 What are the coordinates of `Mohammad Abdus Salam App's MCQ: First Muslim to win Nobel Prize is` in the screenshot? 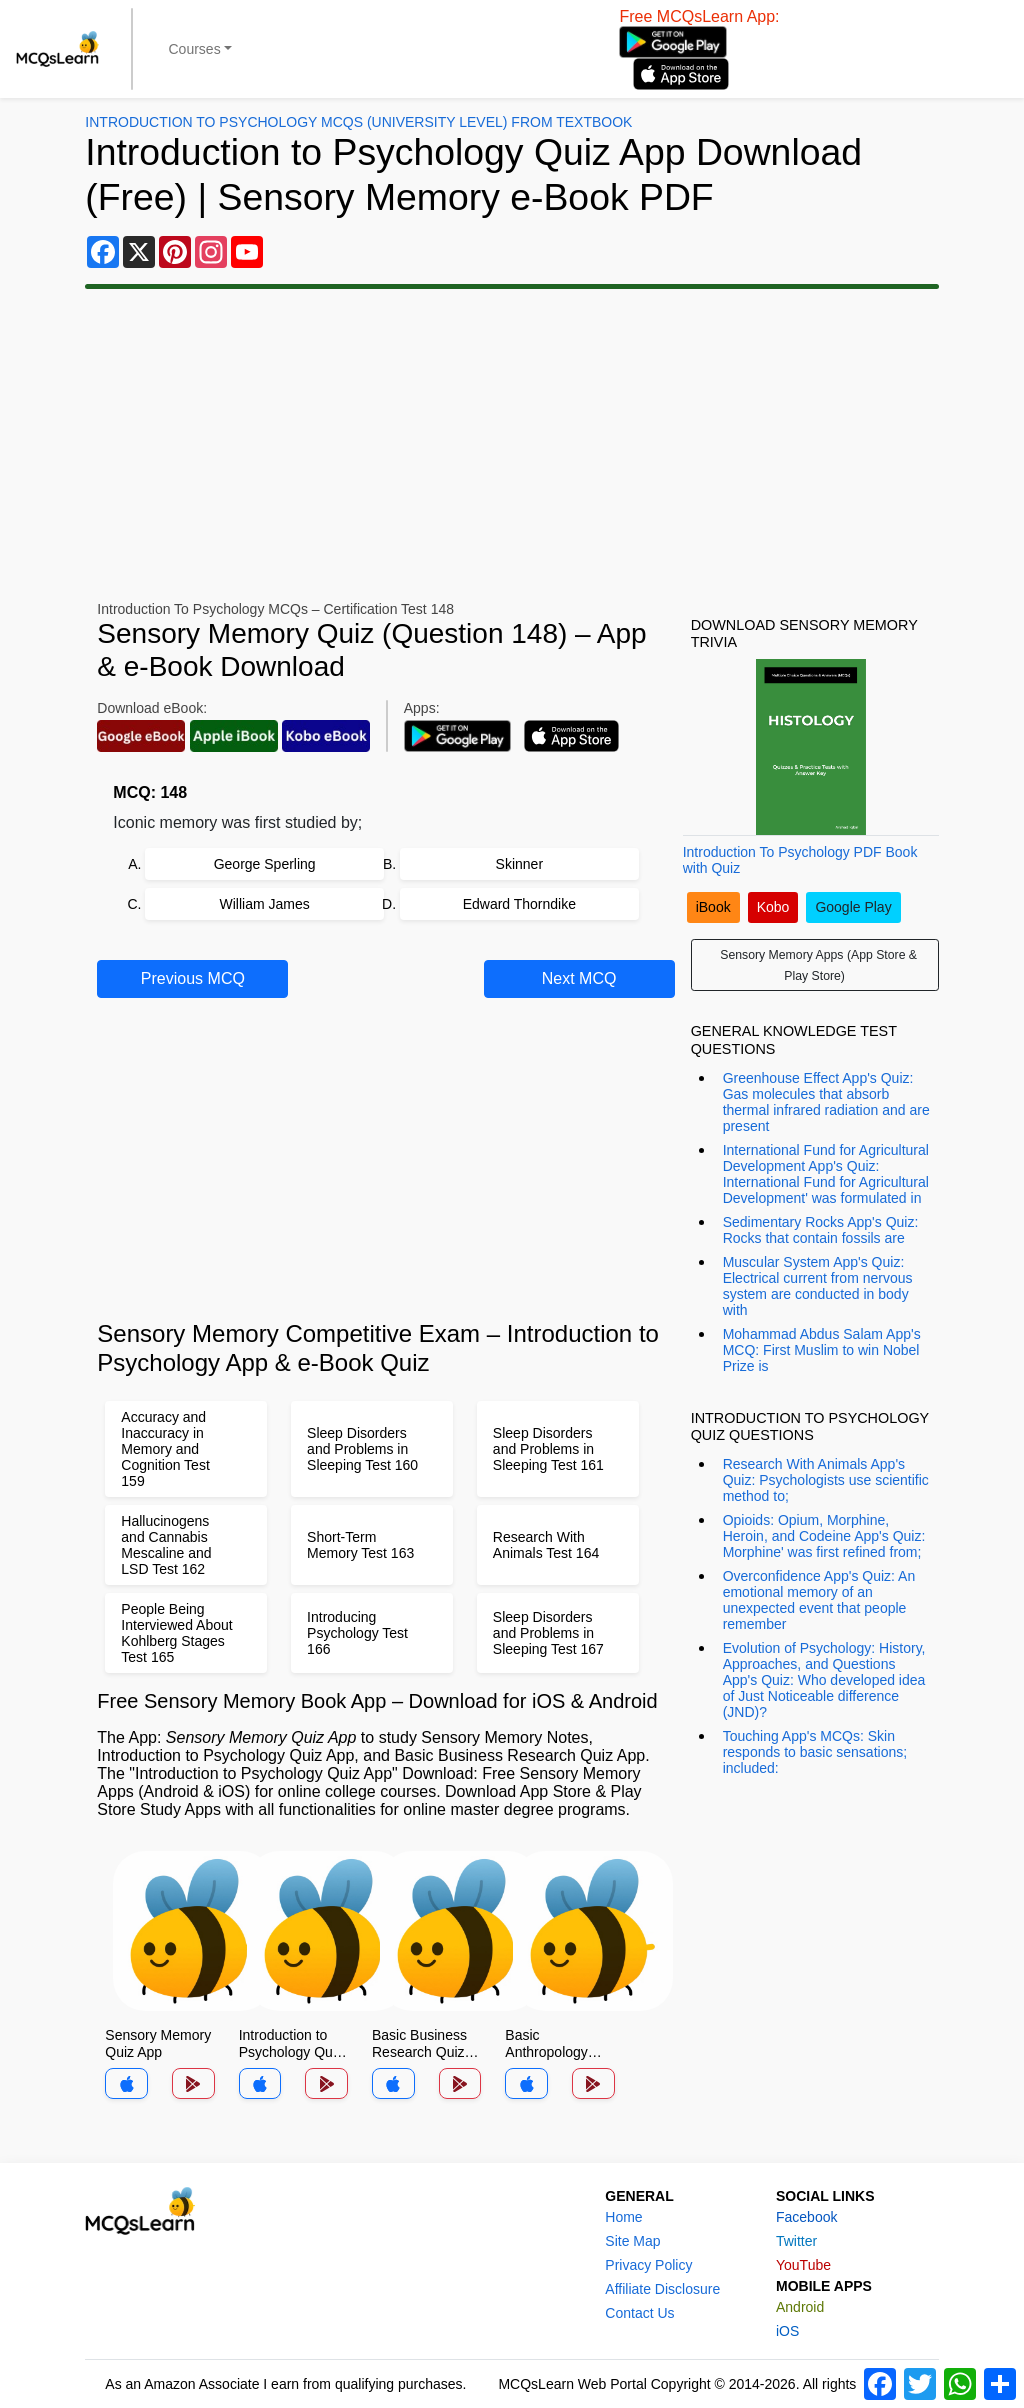 It's located at (822, 1350).